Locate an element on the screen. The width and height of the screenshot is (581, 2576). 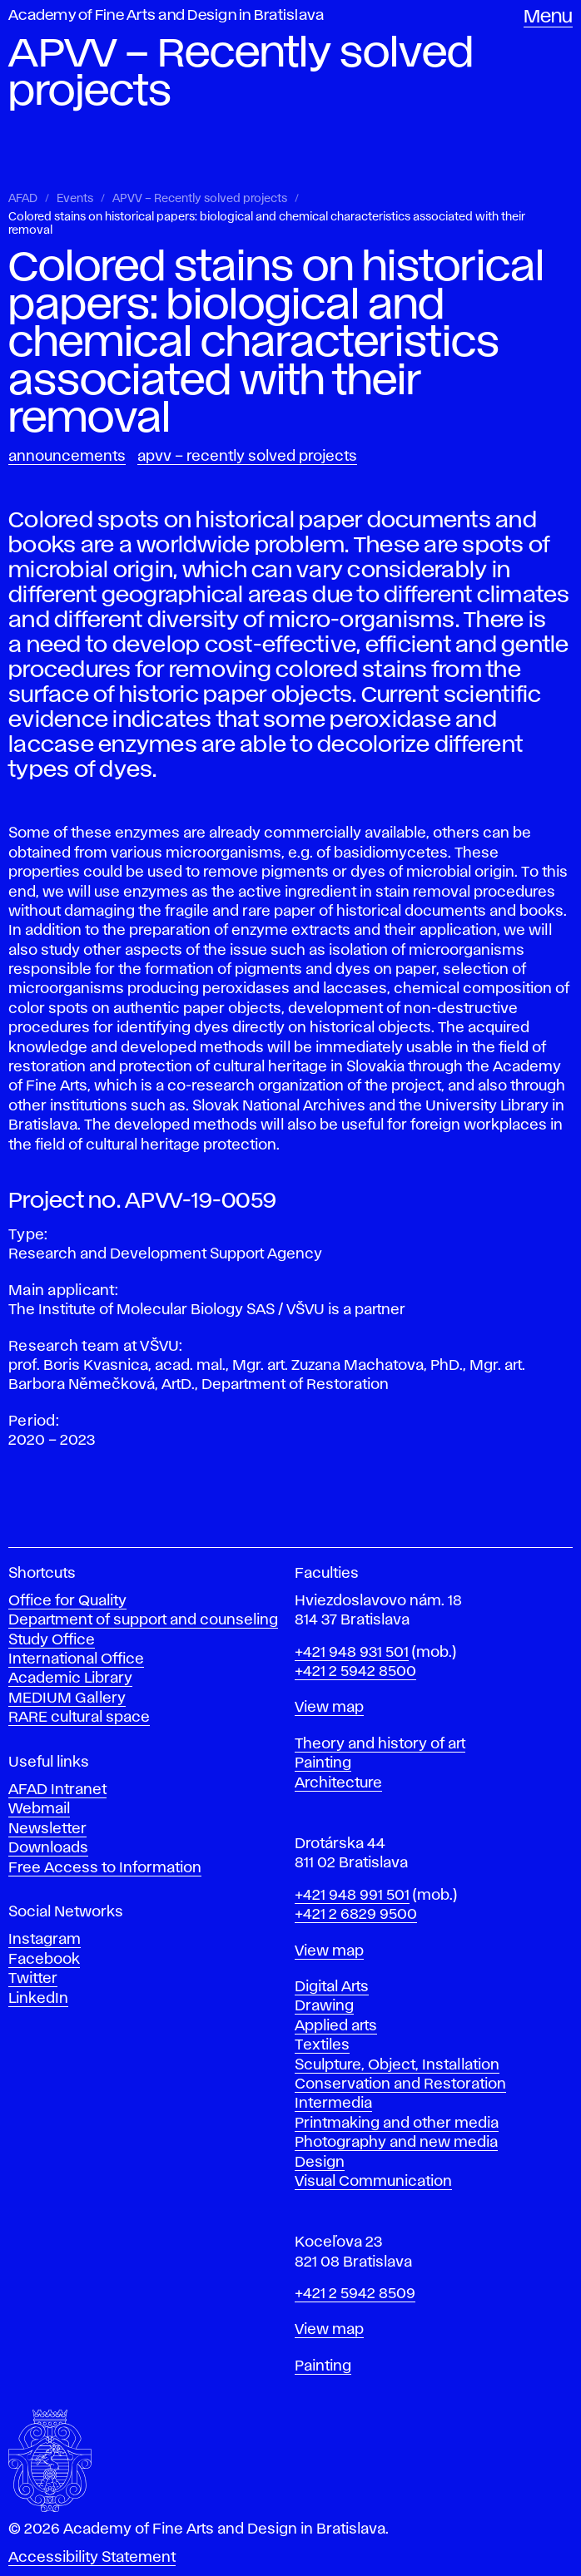
Visual Communication is located at coordinates (373, 2181).